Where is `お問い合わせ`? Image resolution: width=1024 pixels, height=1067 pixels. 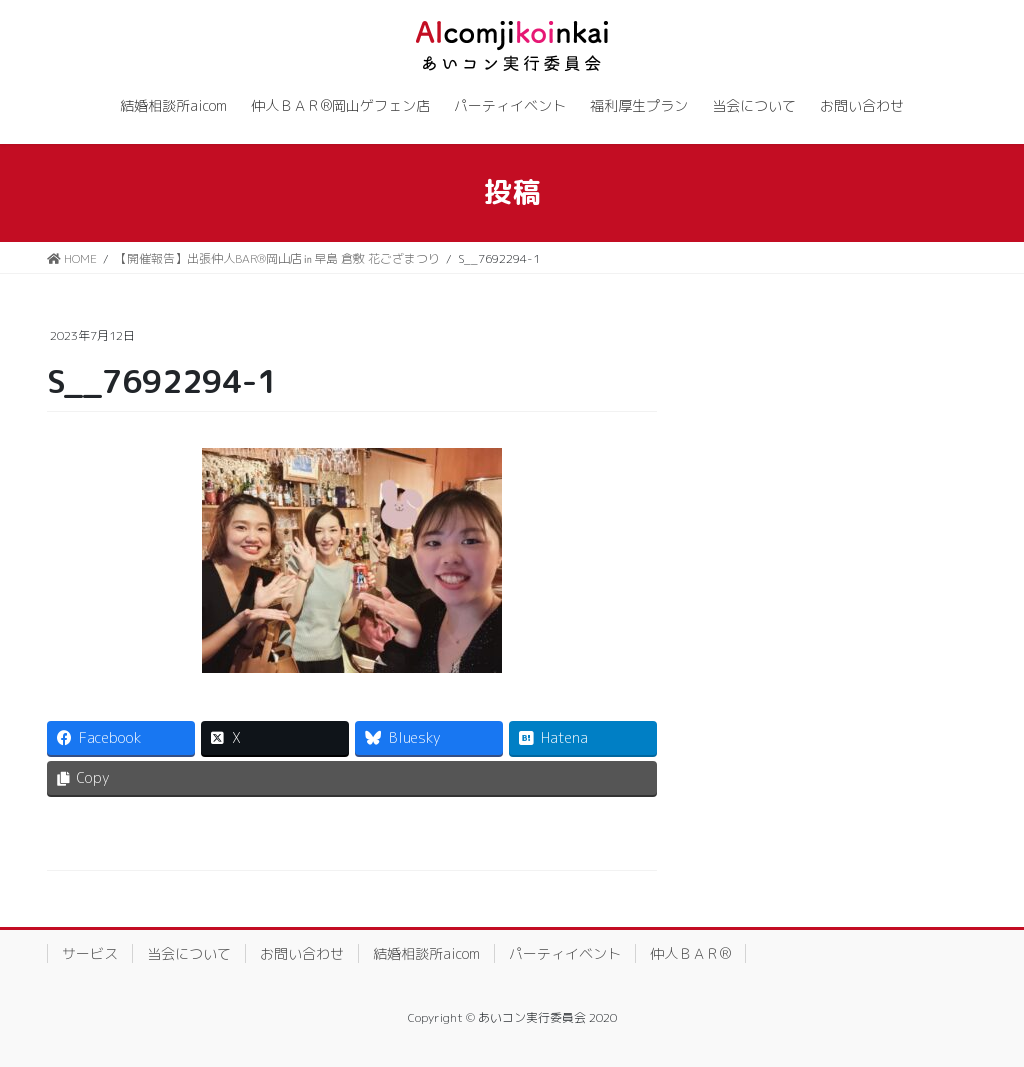
お問い合わせ is located at coordinates (302, 953).